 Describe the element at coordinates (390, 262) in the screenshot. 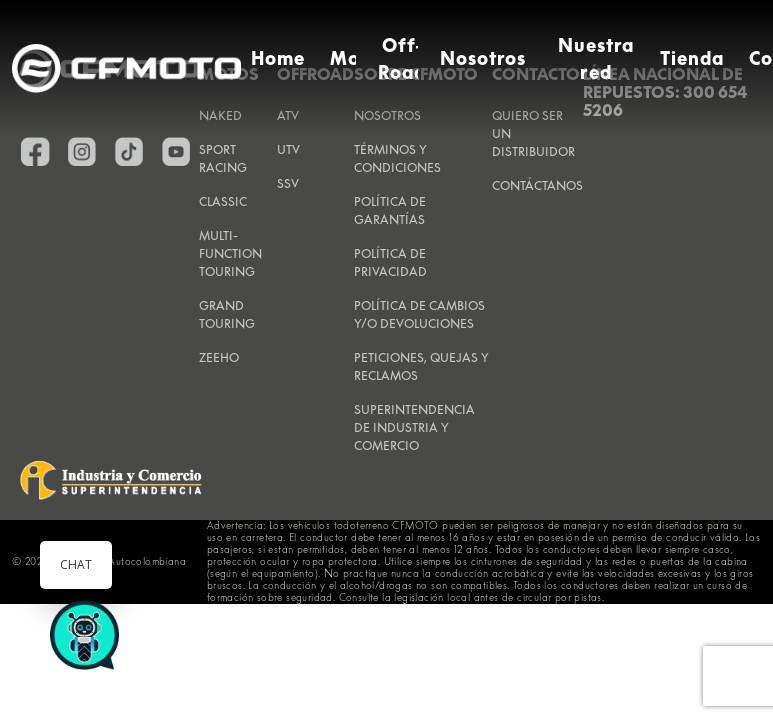

I see `POLÍTICA DE PRIVACIDAD` at that location.